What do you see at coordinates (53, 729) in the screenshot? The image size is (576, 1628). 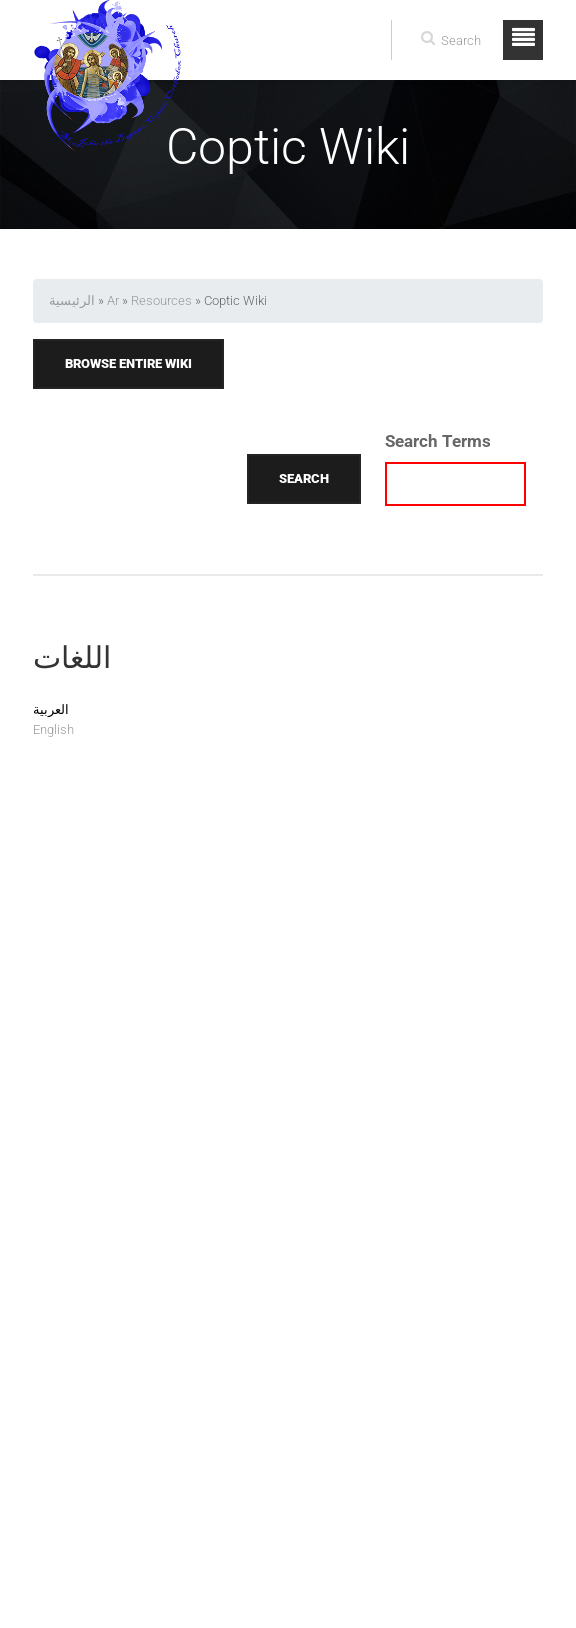 I see `English` at bounding box center [53, 729].